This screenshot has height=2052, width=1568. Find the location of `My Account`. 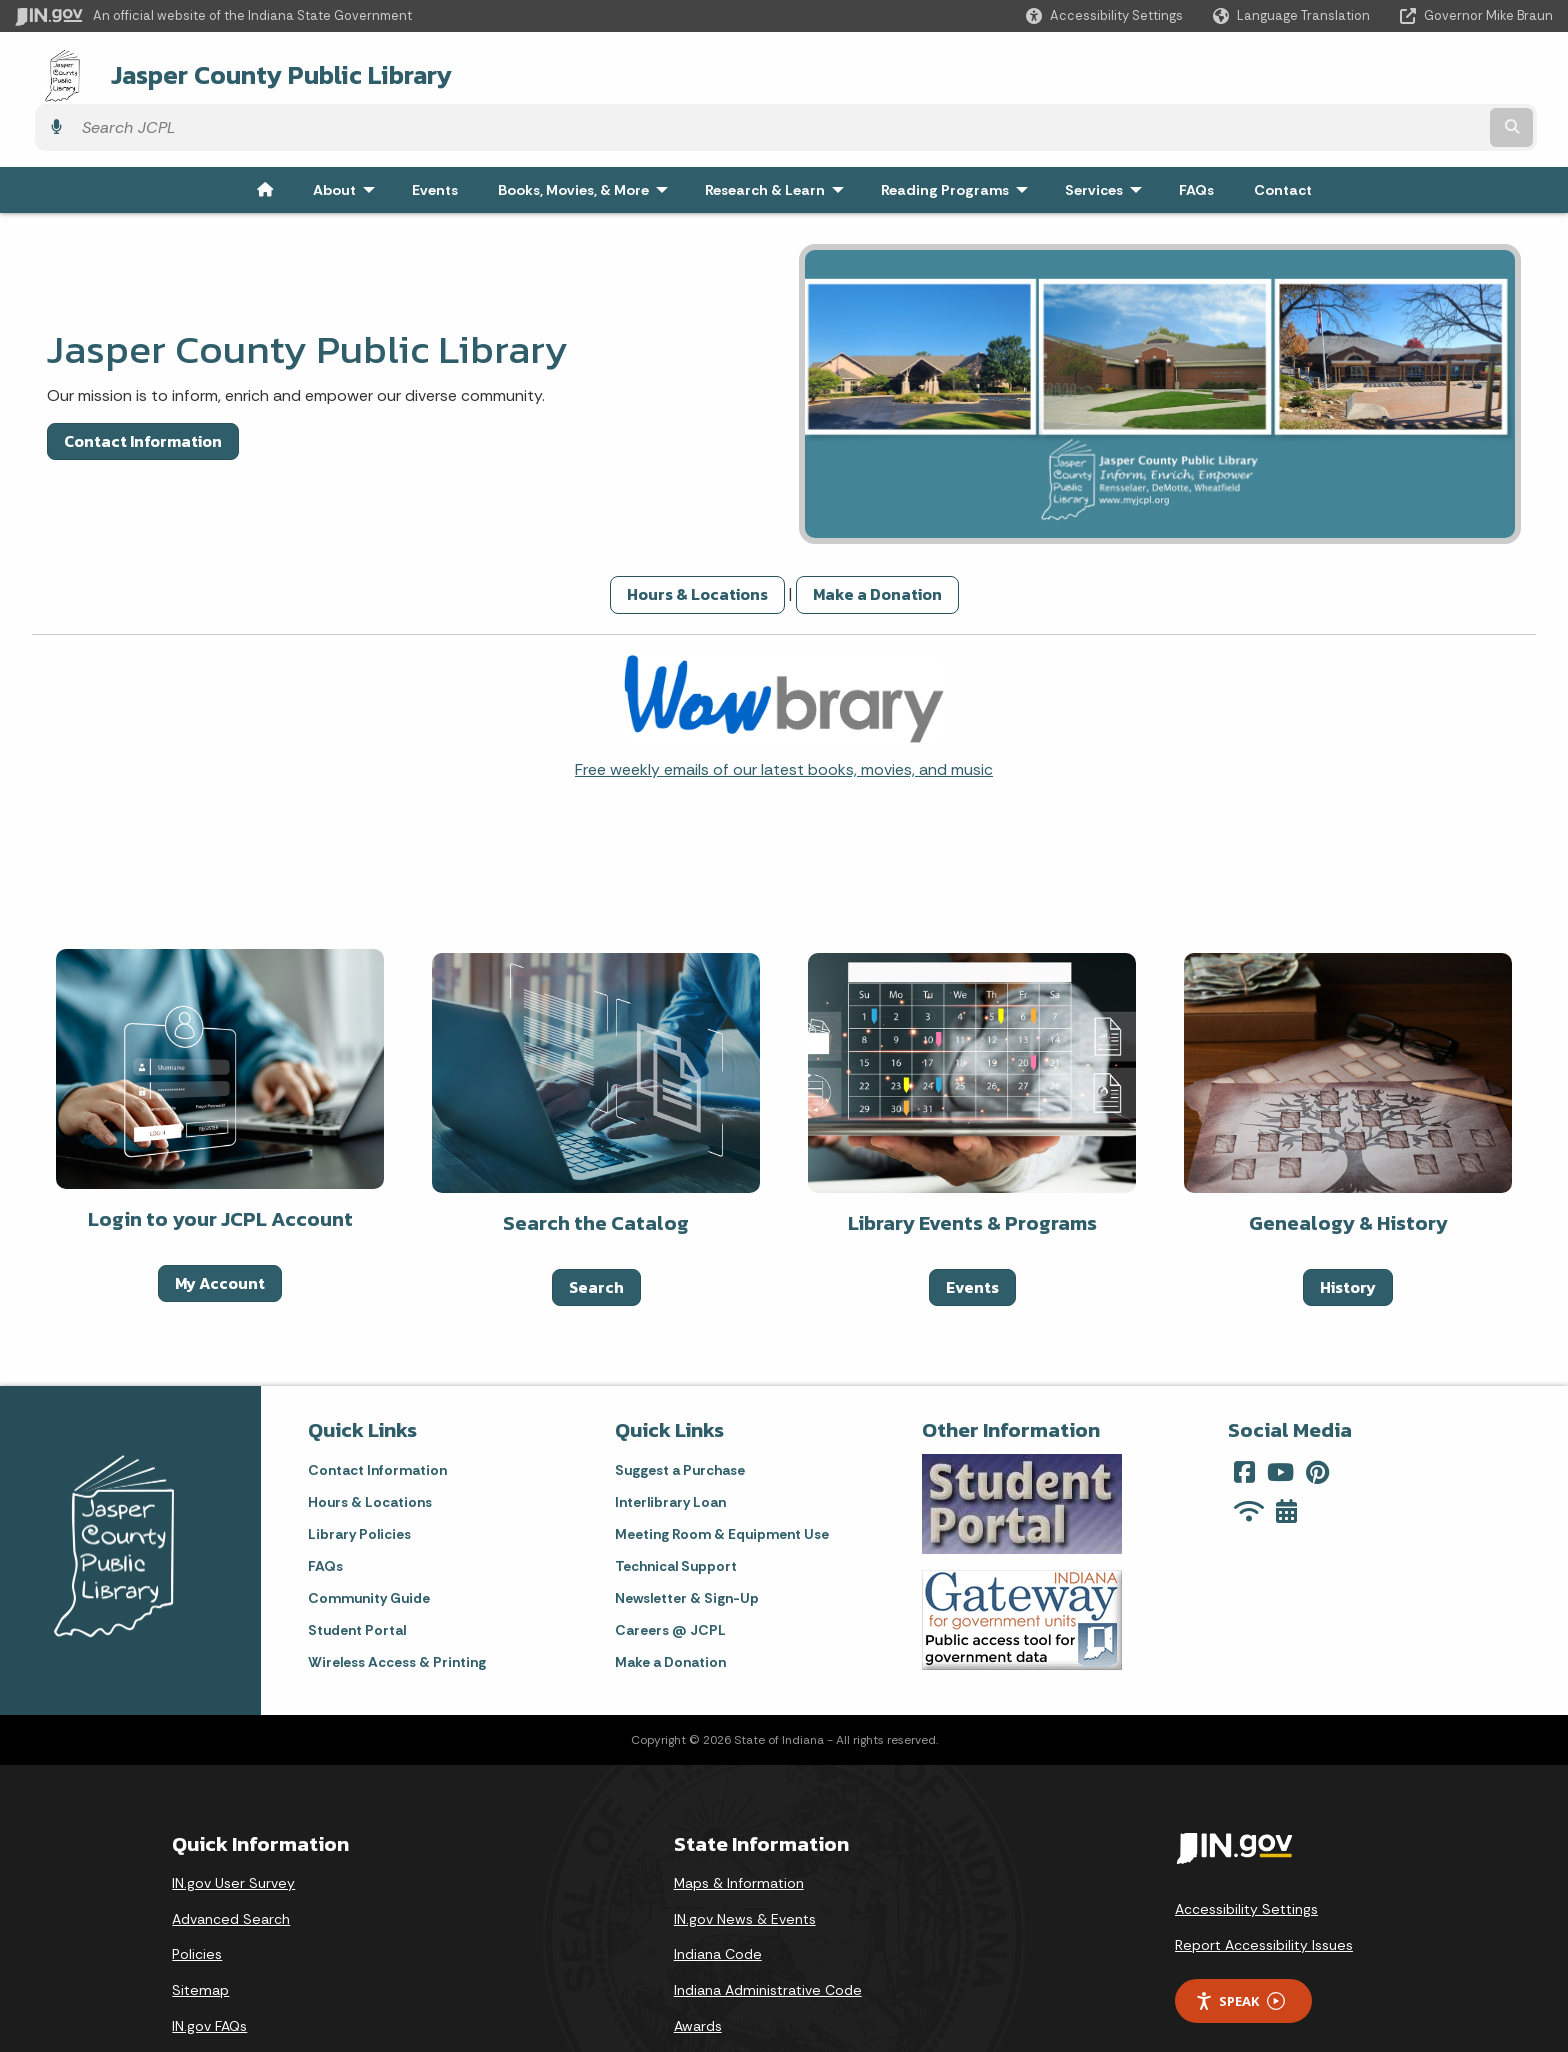

My Account is located at coordinates (220, 1227).